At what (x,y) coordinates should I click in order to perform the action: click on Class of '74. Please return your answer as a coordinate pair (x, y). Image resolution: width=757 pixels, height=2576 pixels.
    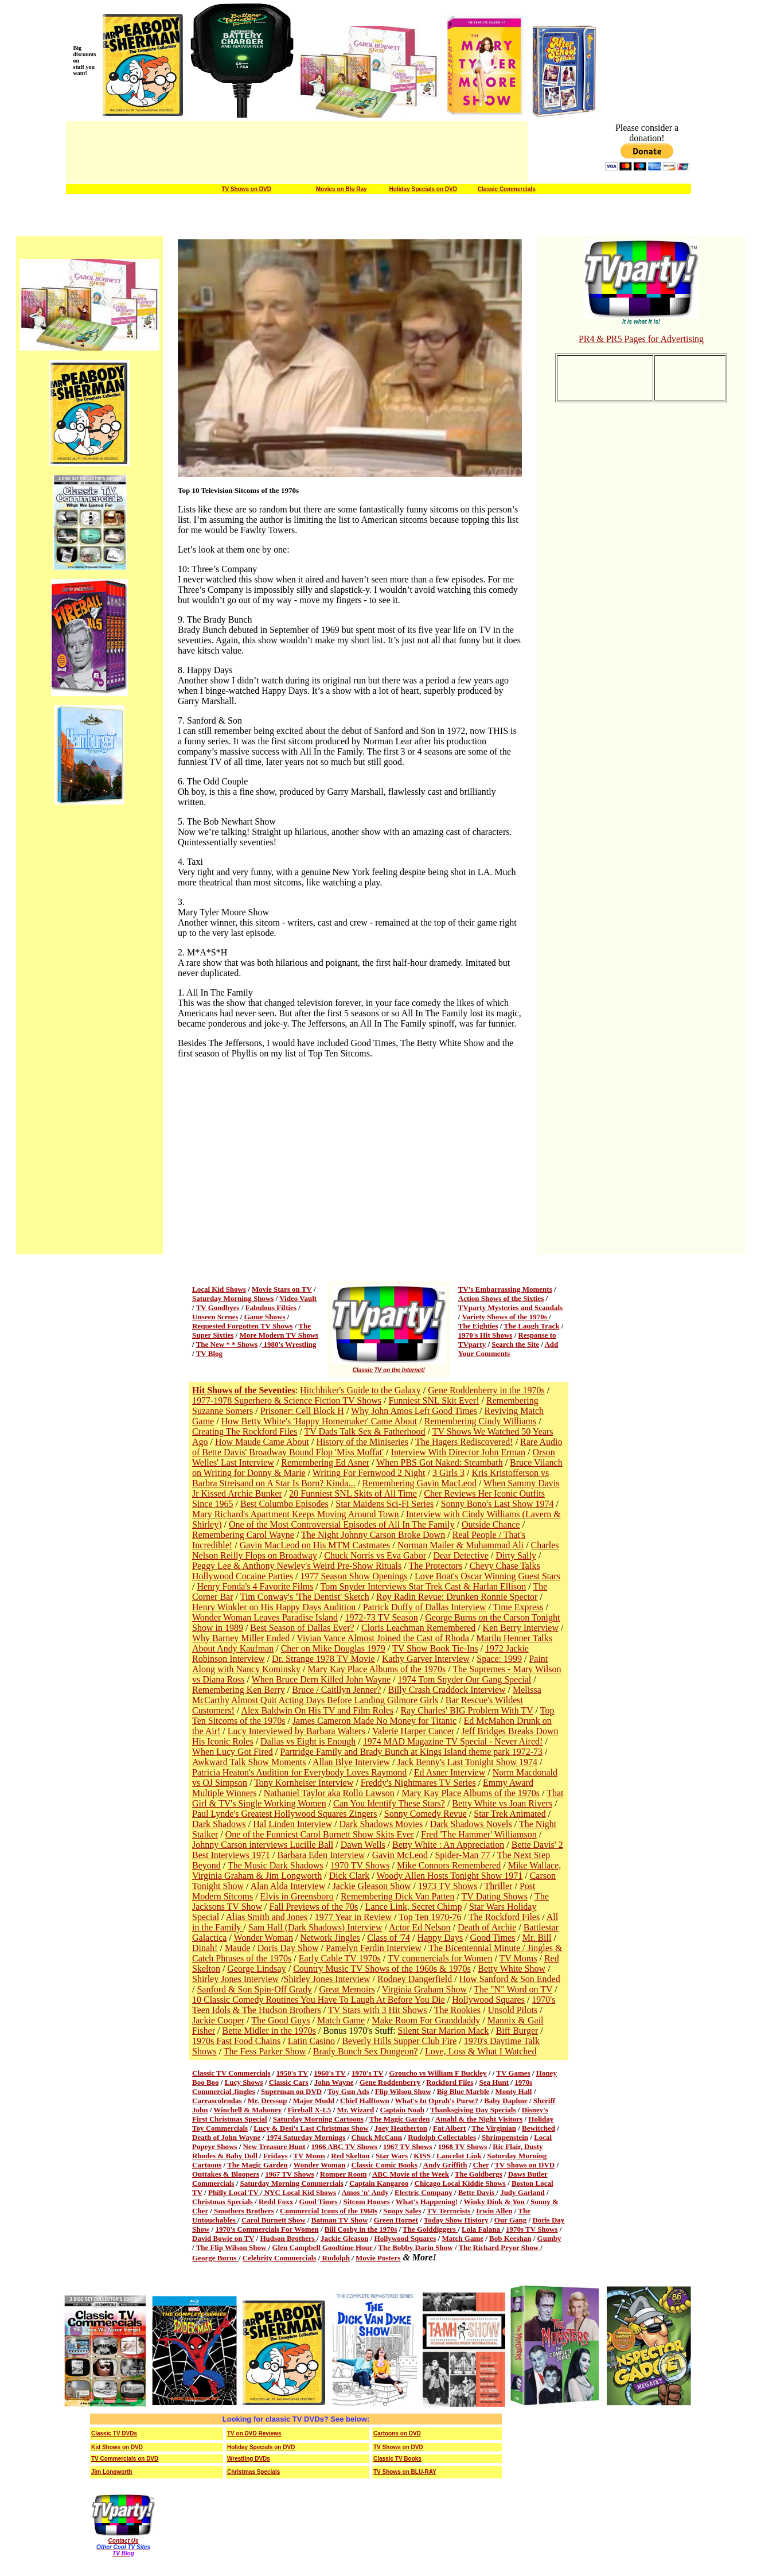
    Looking at the image, I should click on (388, 1937).